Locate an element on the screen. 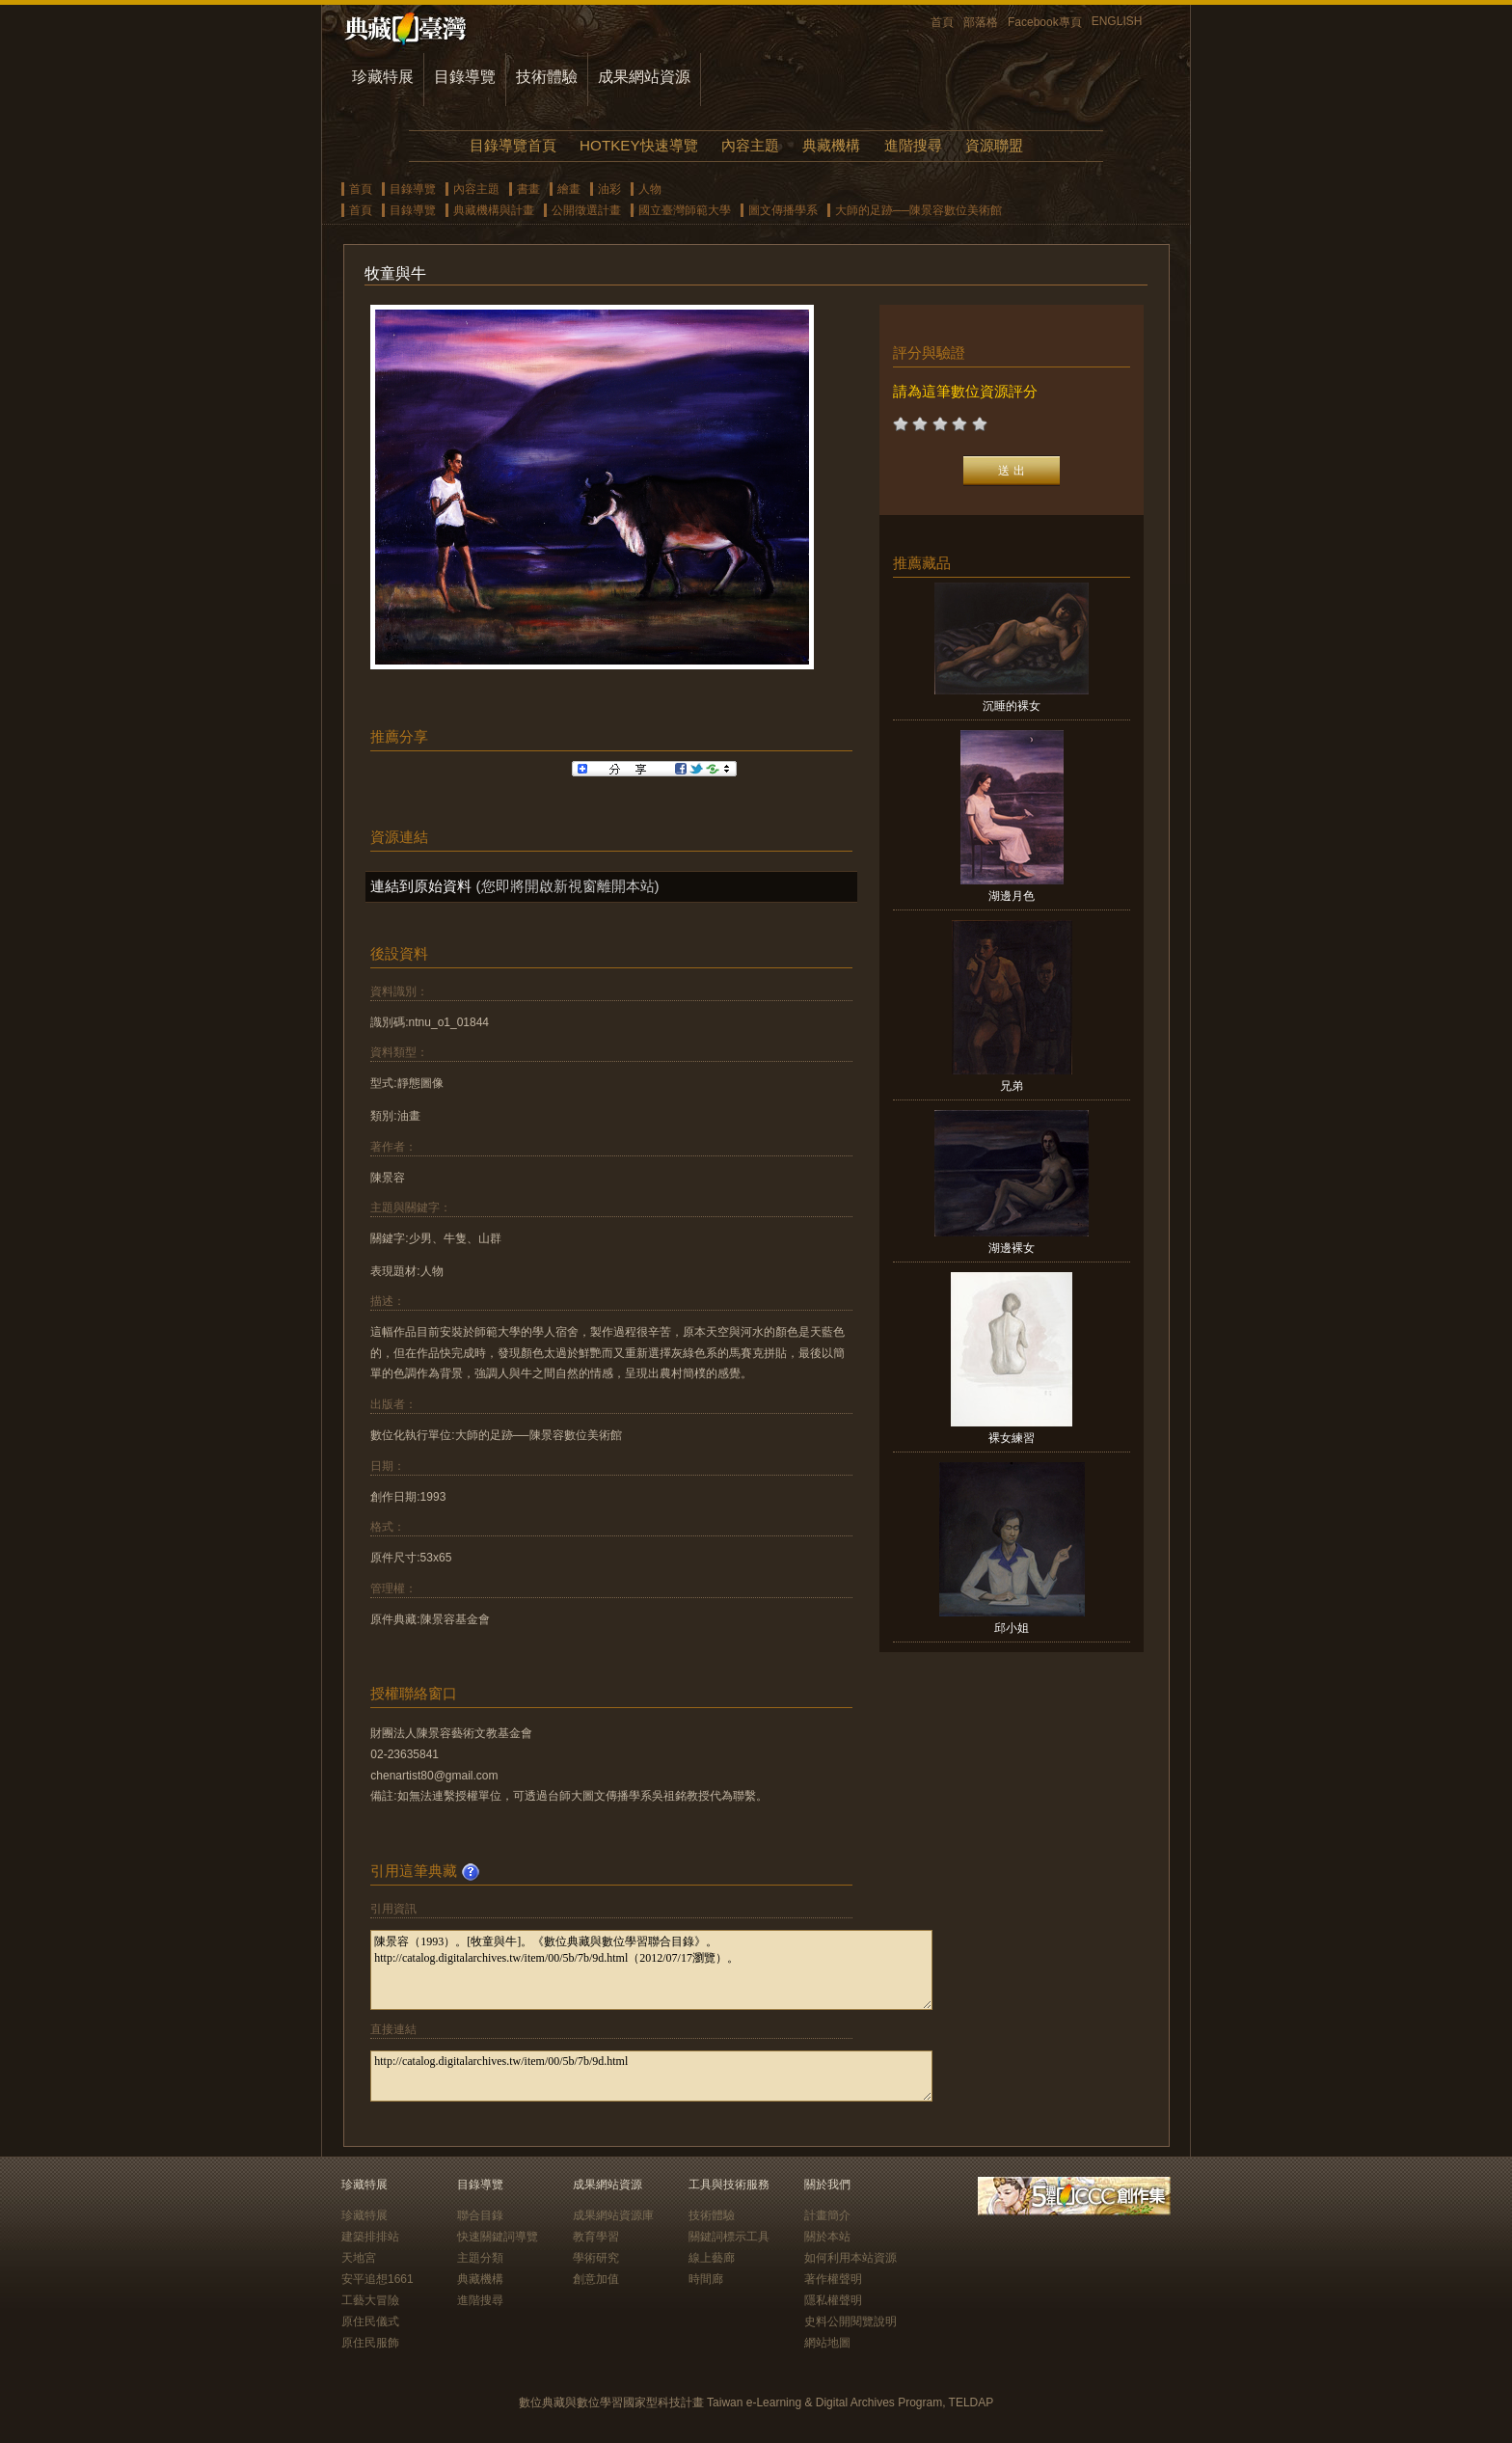 This screenshot has width=1512, height=2443. 兄弟 is located at coordinates (1011, 1086).